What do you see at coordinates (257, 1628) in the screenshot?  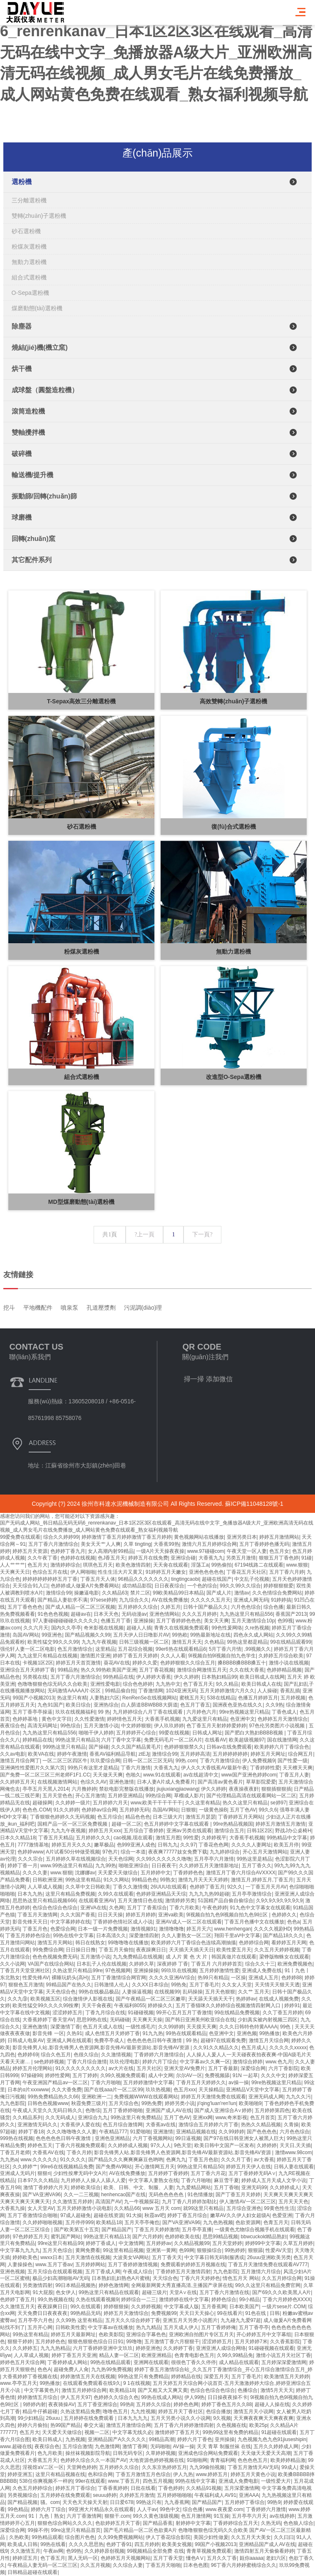 I see `久re热视频` at bounding box center [257, 1628].